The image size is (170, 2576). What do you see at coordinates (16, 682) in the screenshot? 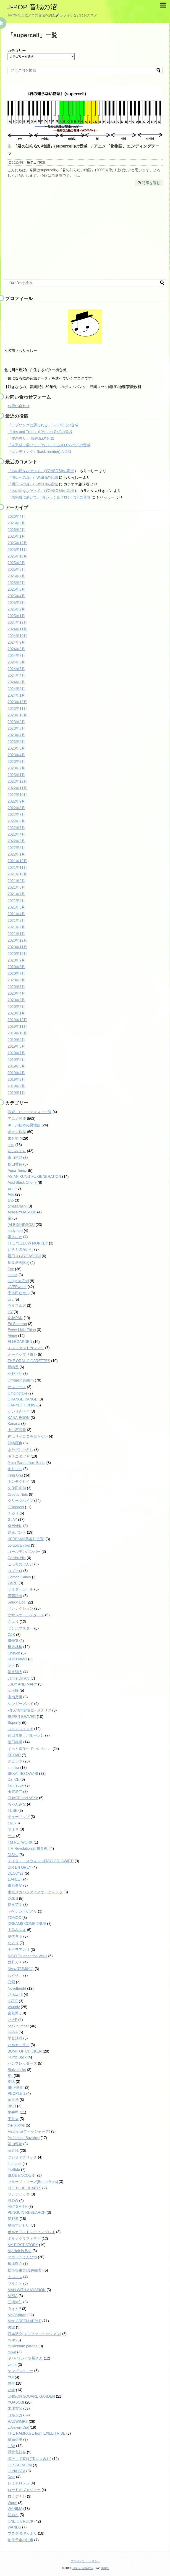
I see `2024年3月` at bounding box center [16, 682].